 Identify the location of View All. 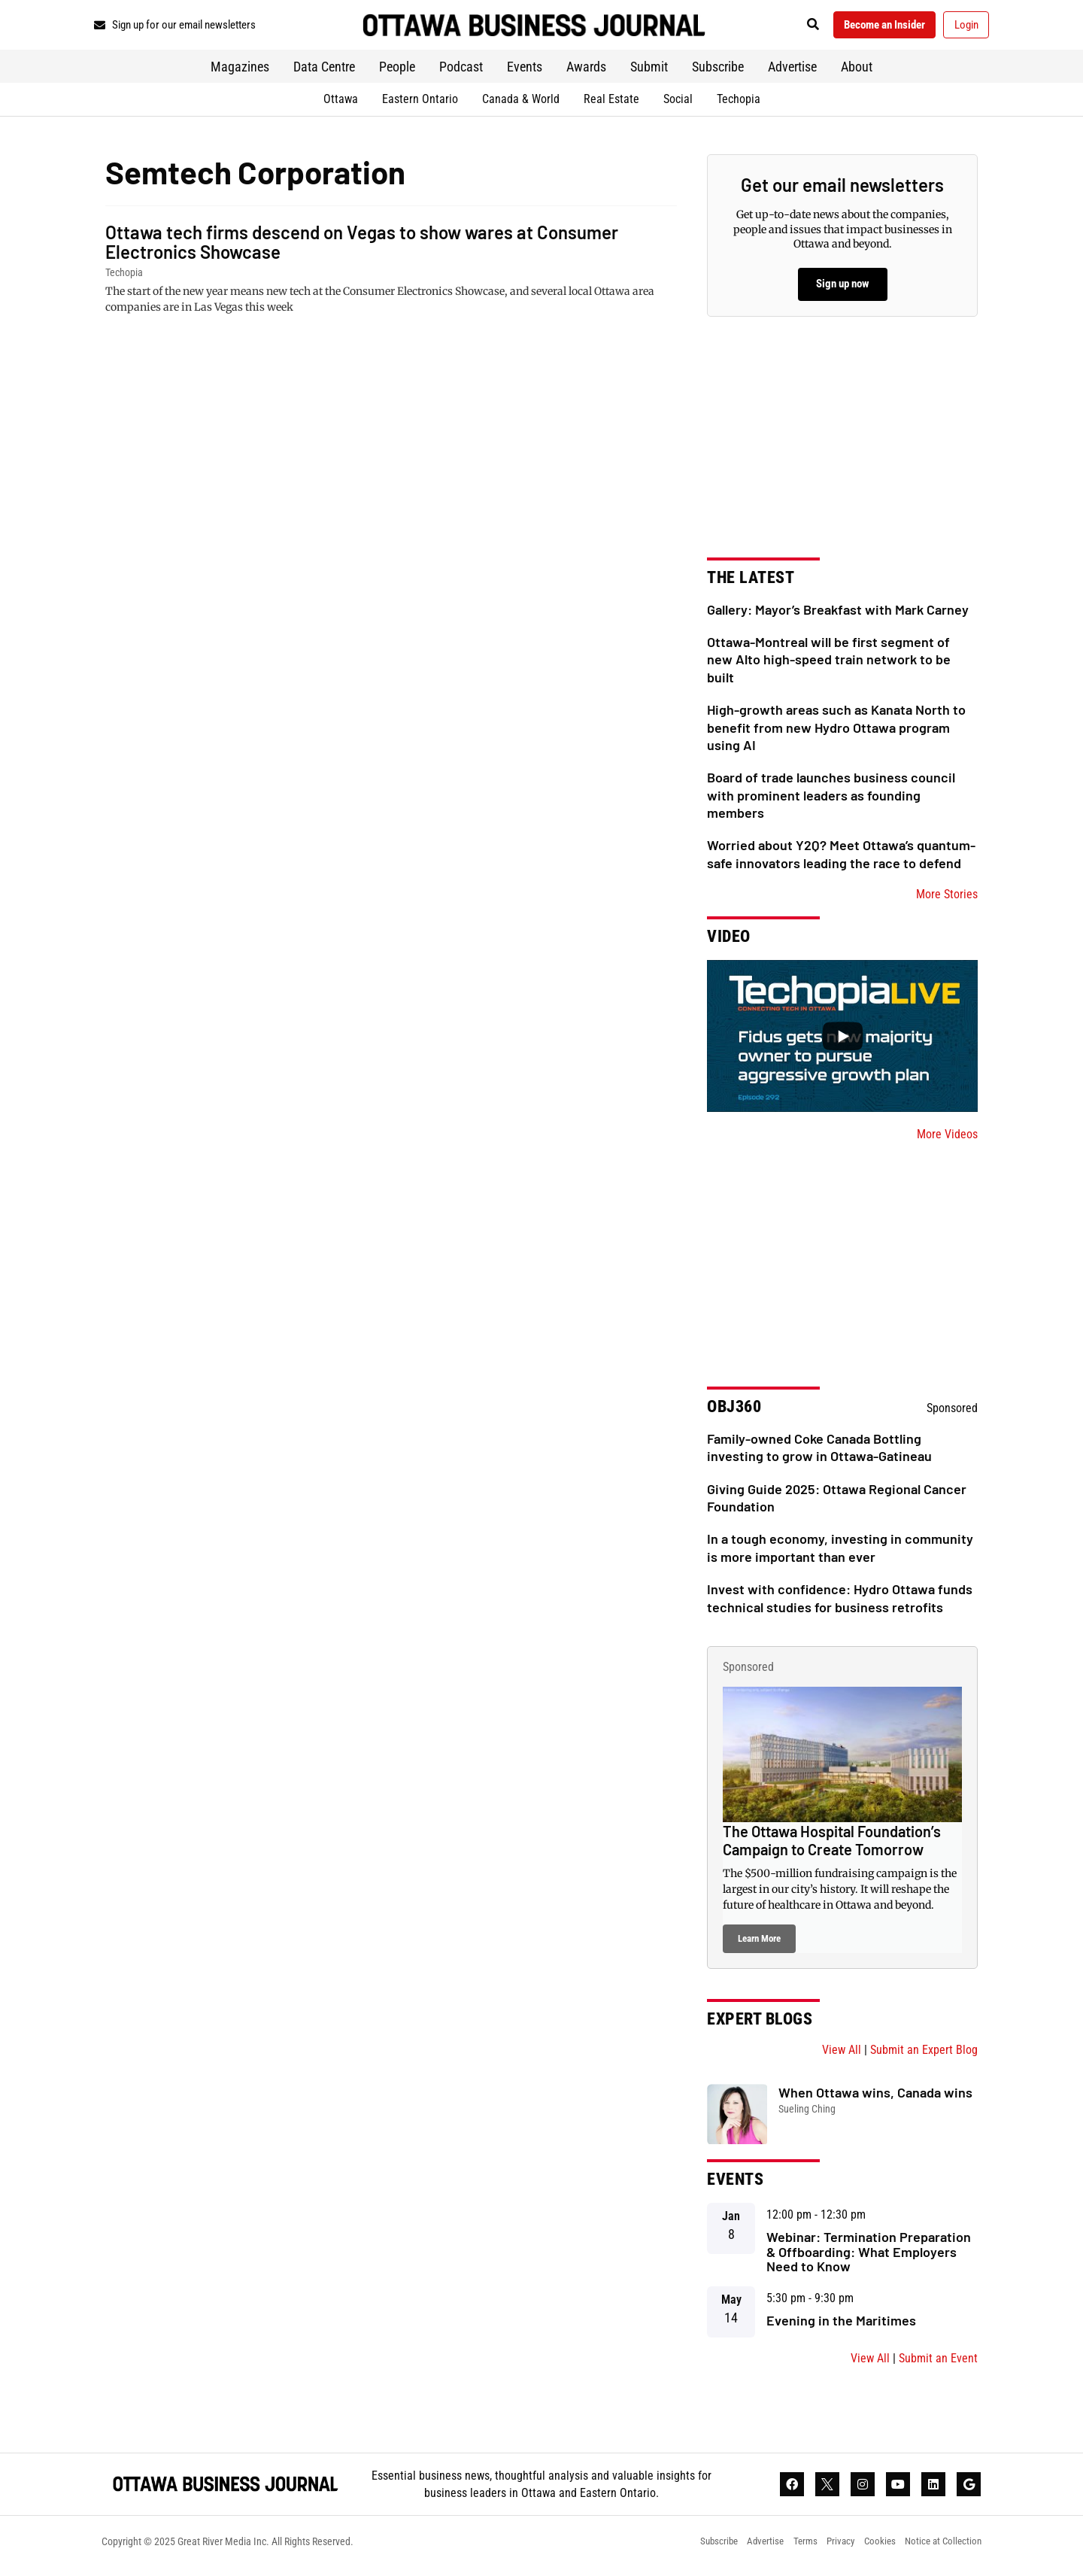
(841, 2055).